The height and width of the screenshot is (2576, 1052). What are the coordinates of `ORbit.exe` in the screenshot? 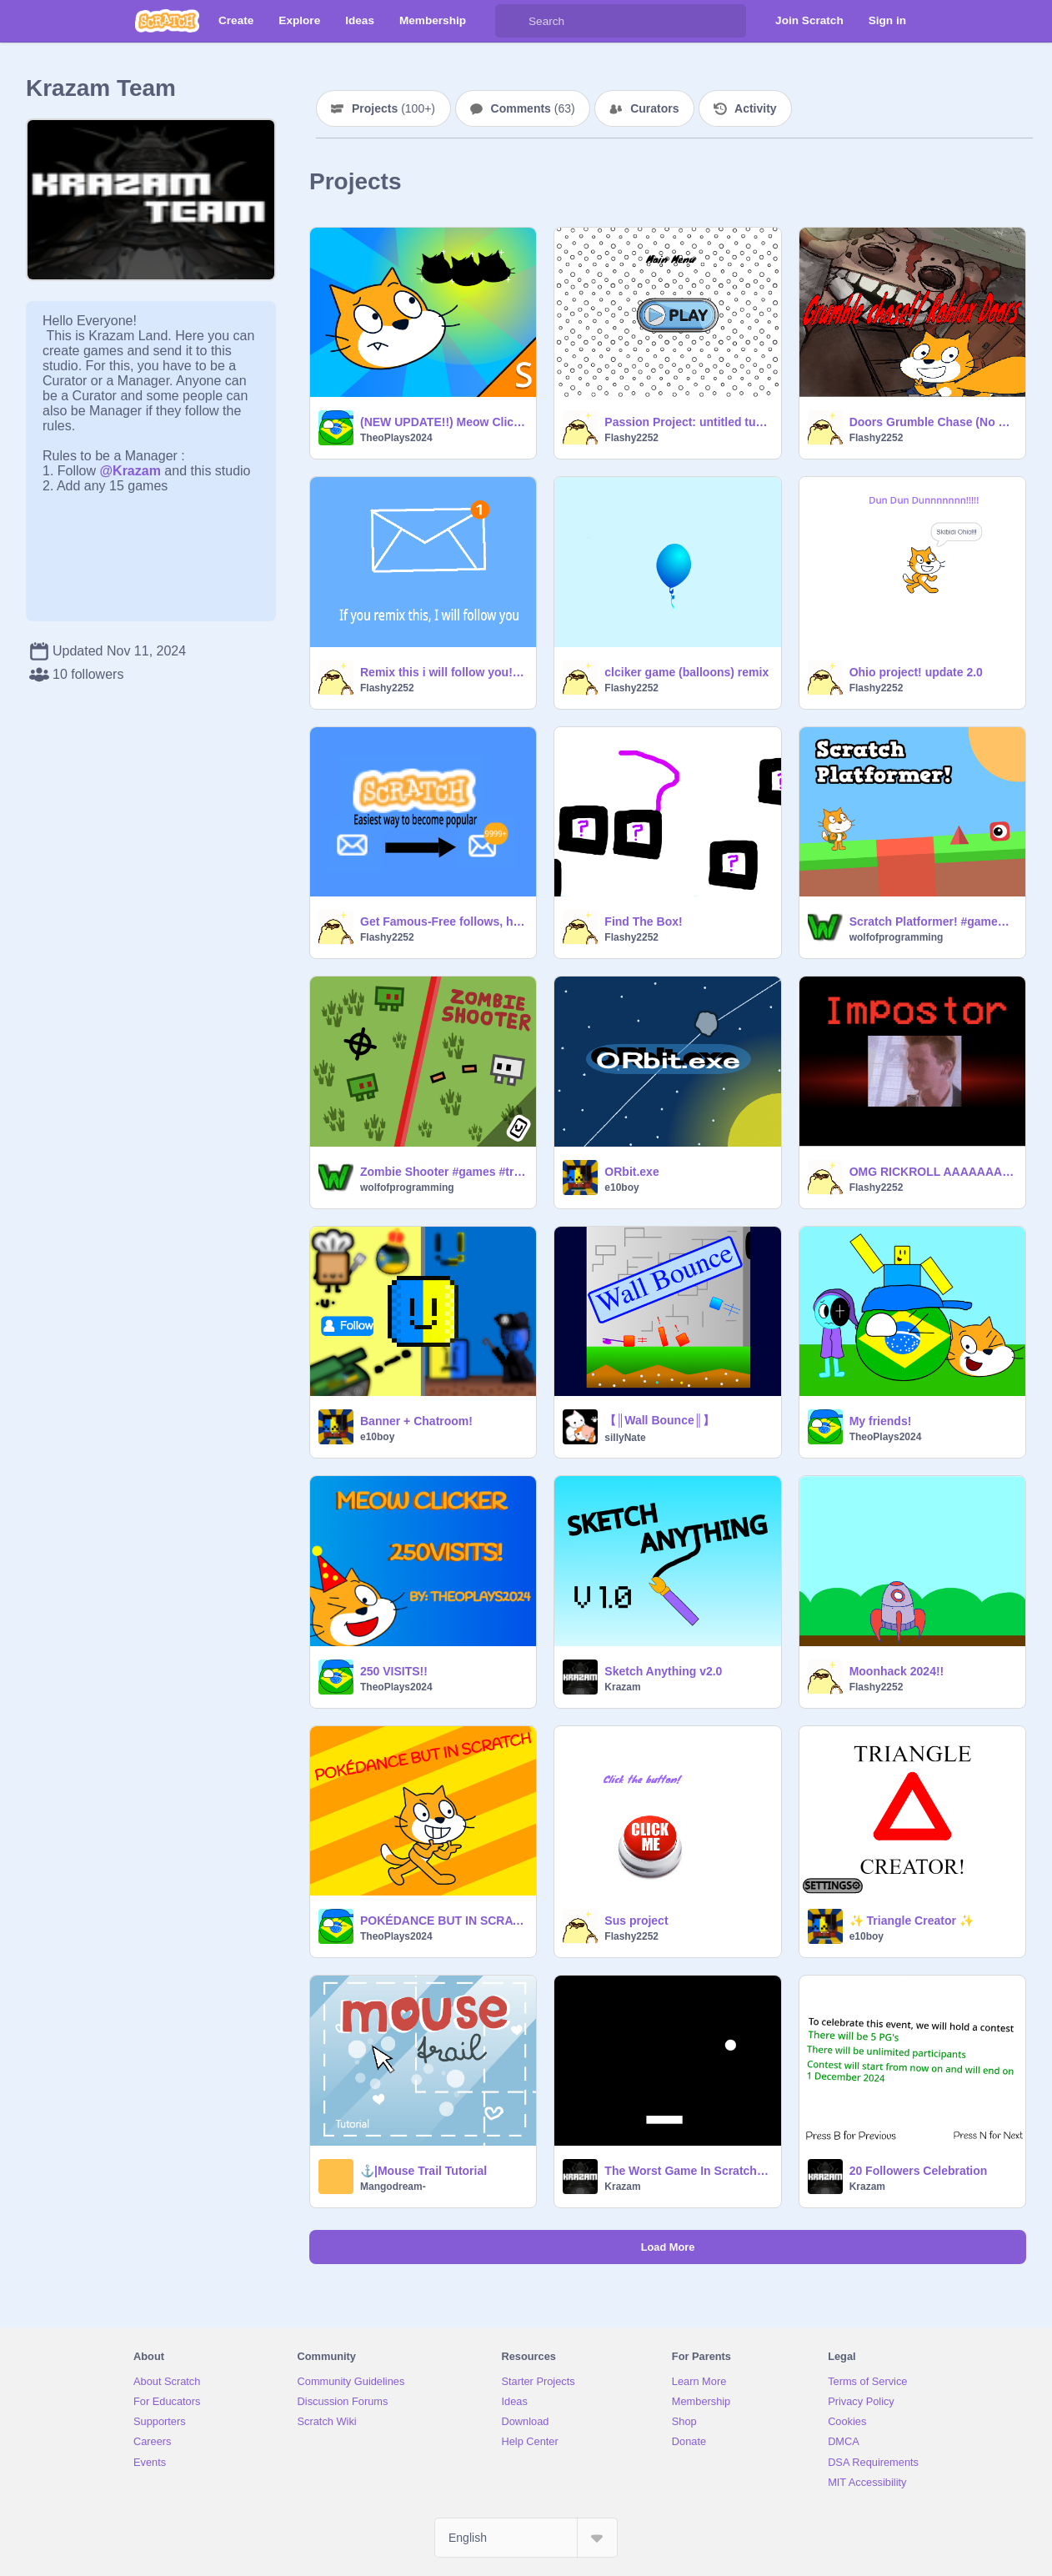 It's located at (631, 1171).